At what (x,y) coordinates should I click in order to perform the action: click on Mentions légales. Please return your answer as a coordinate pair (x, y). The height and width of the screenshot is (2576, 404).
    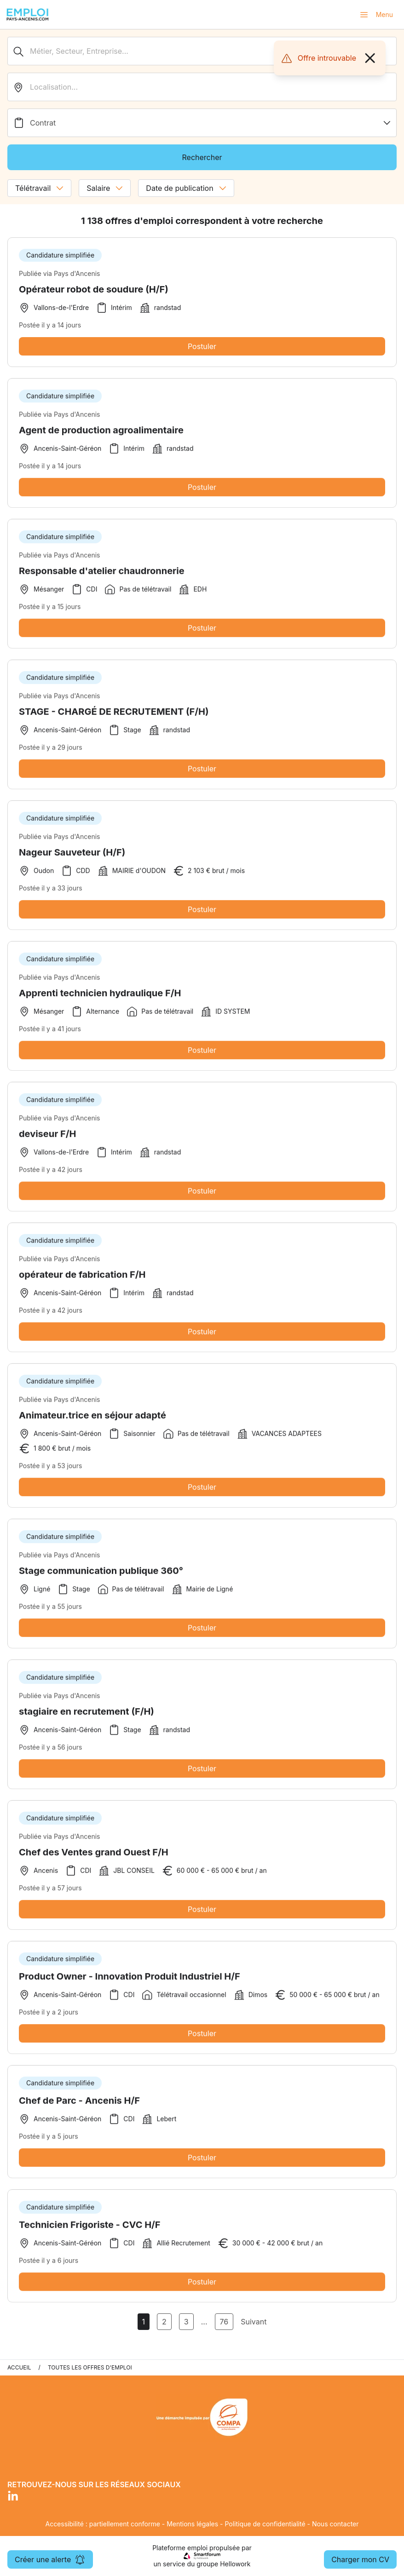
    Looking at the image, I should click on (192, 2524).